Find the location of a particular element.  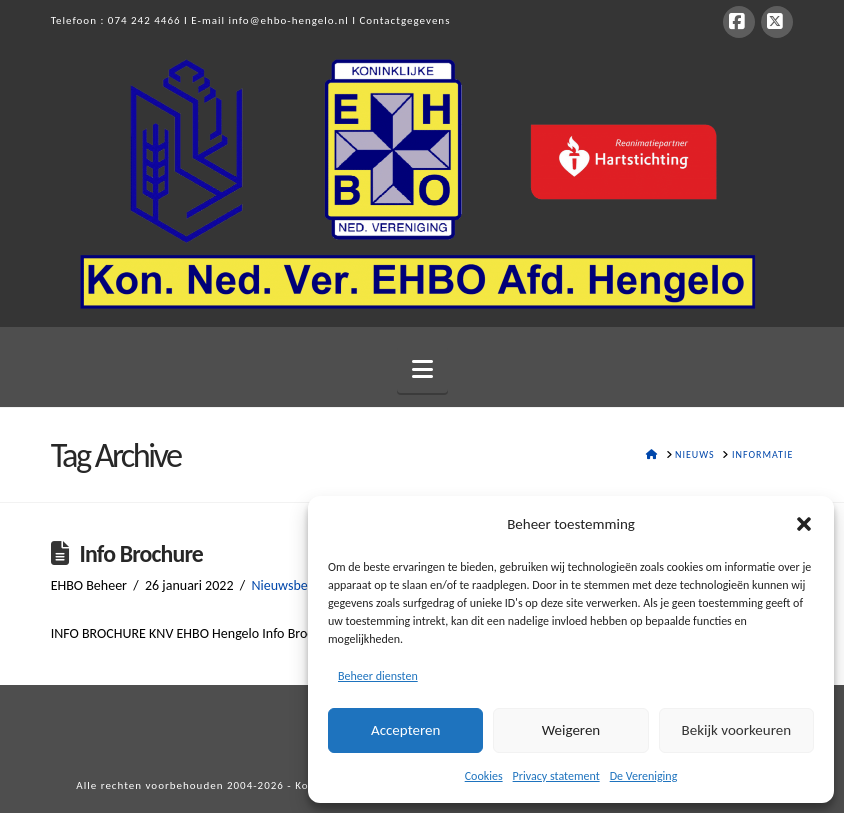

info@ehbo-hengelo.nl is located at coordinates (289, 20).